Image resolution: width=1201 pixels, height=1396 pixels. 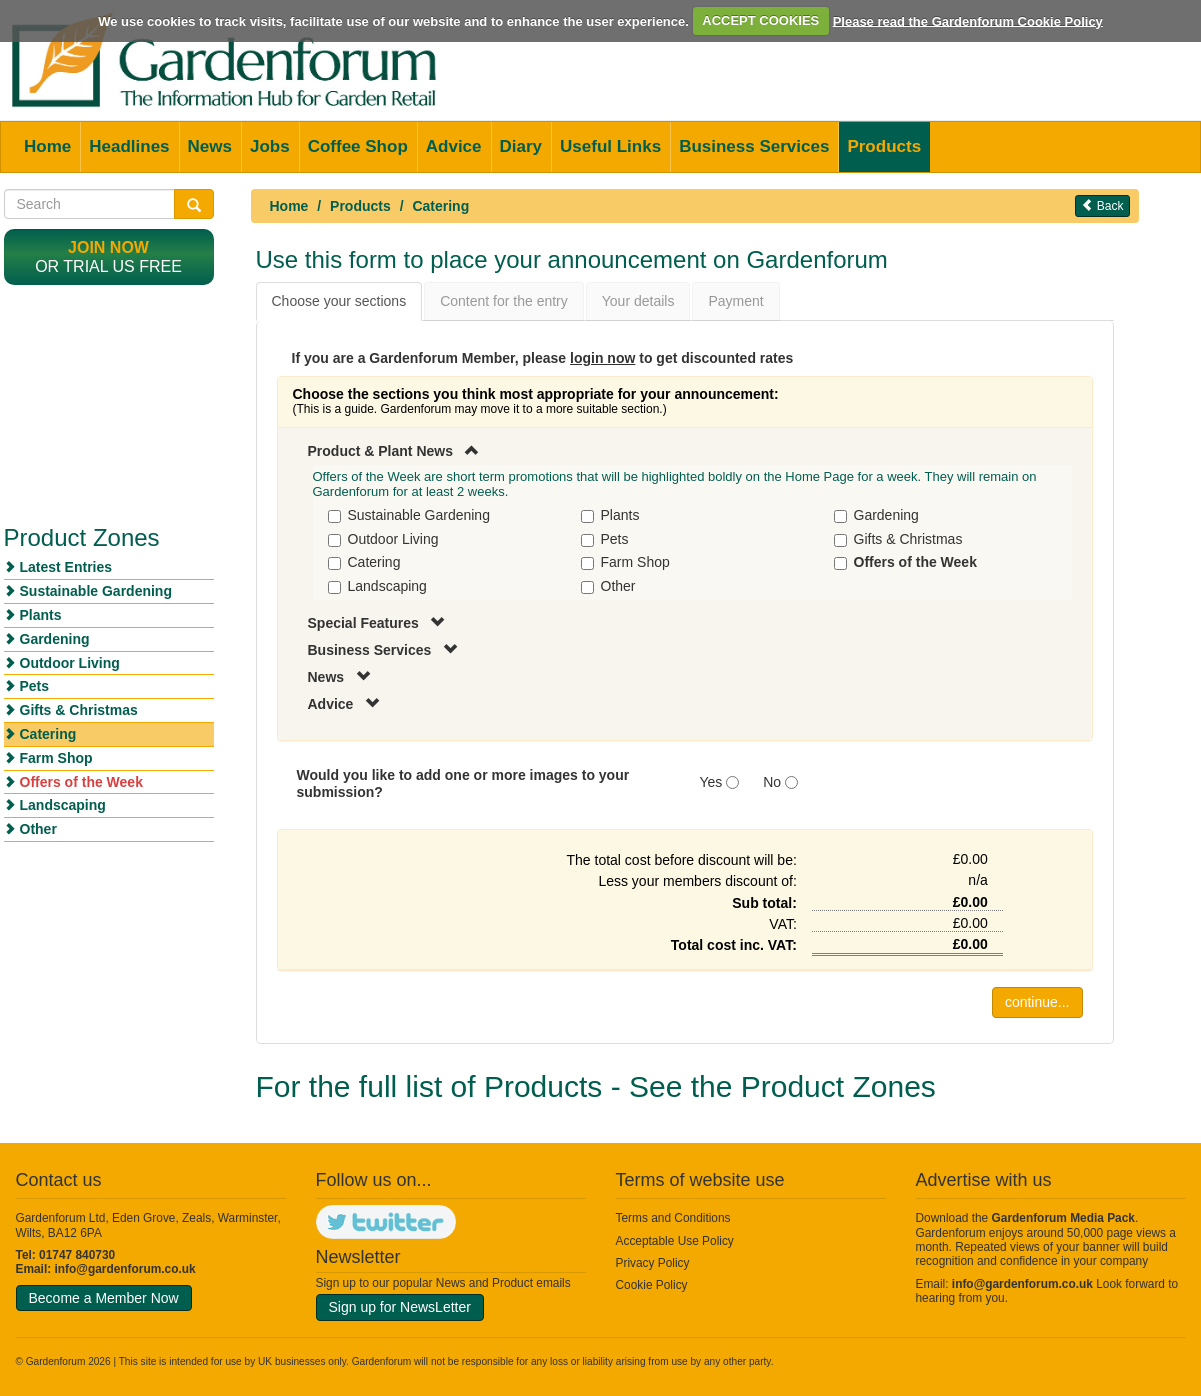 I want to click on Please read the Gardenforum Cookie Policy, so click(x=968, y=20).